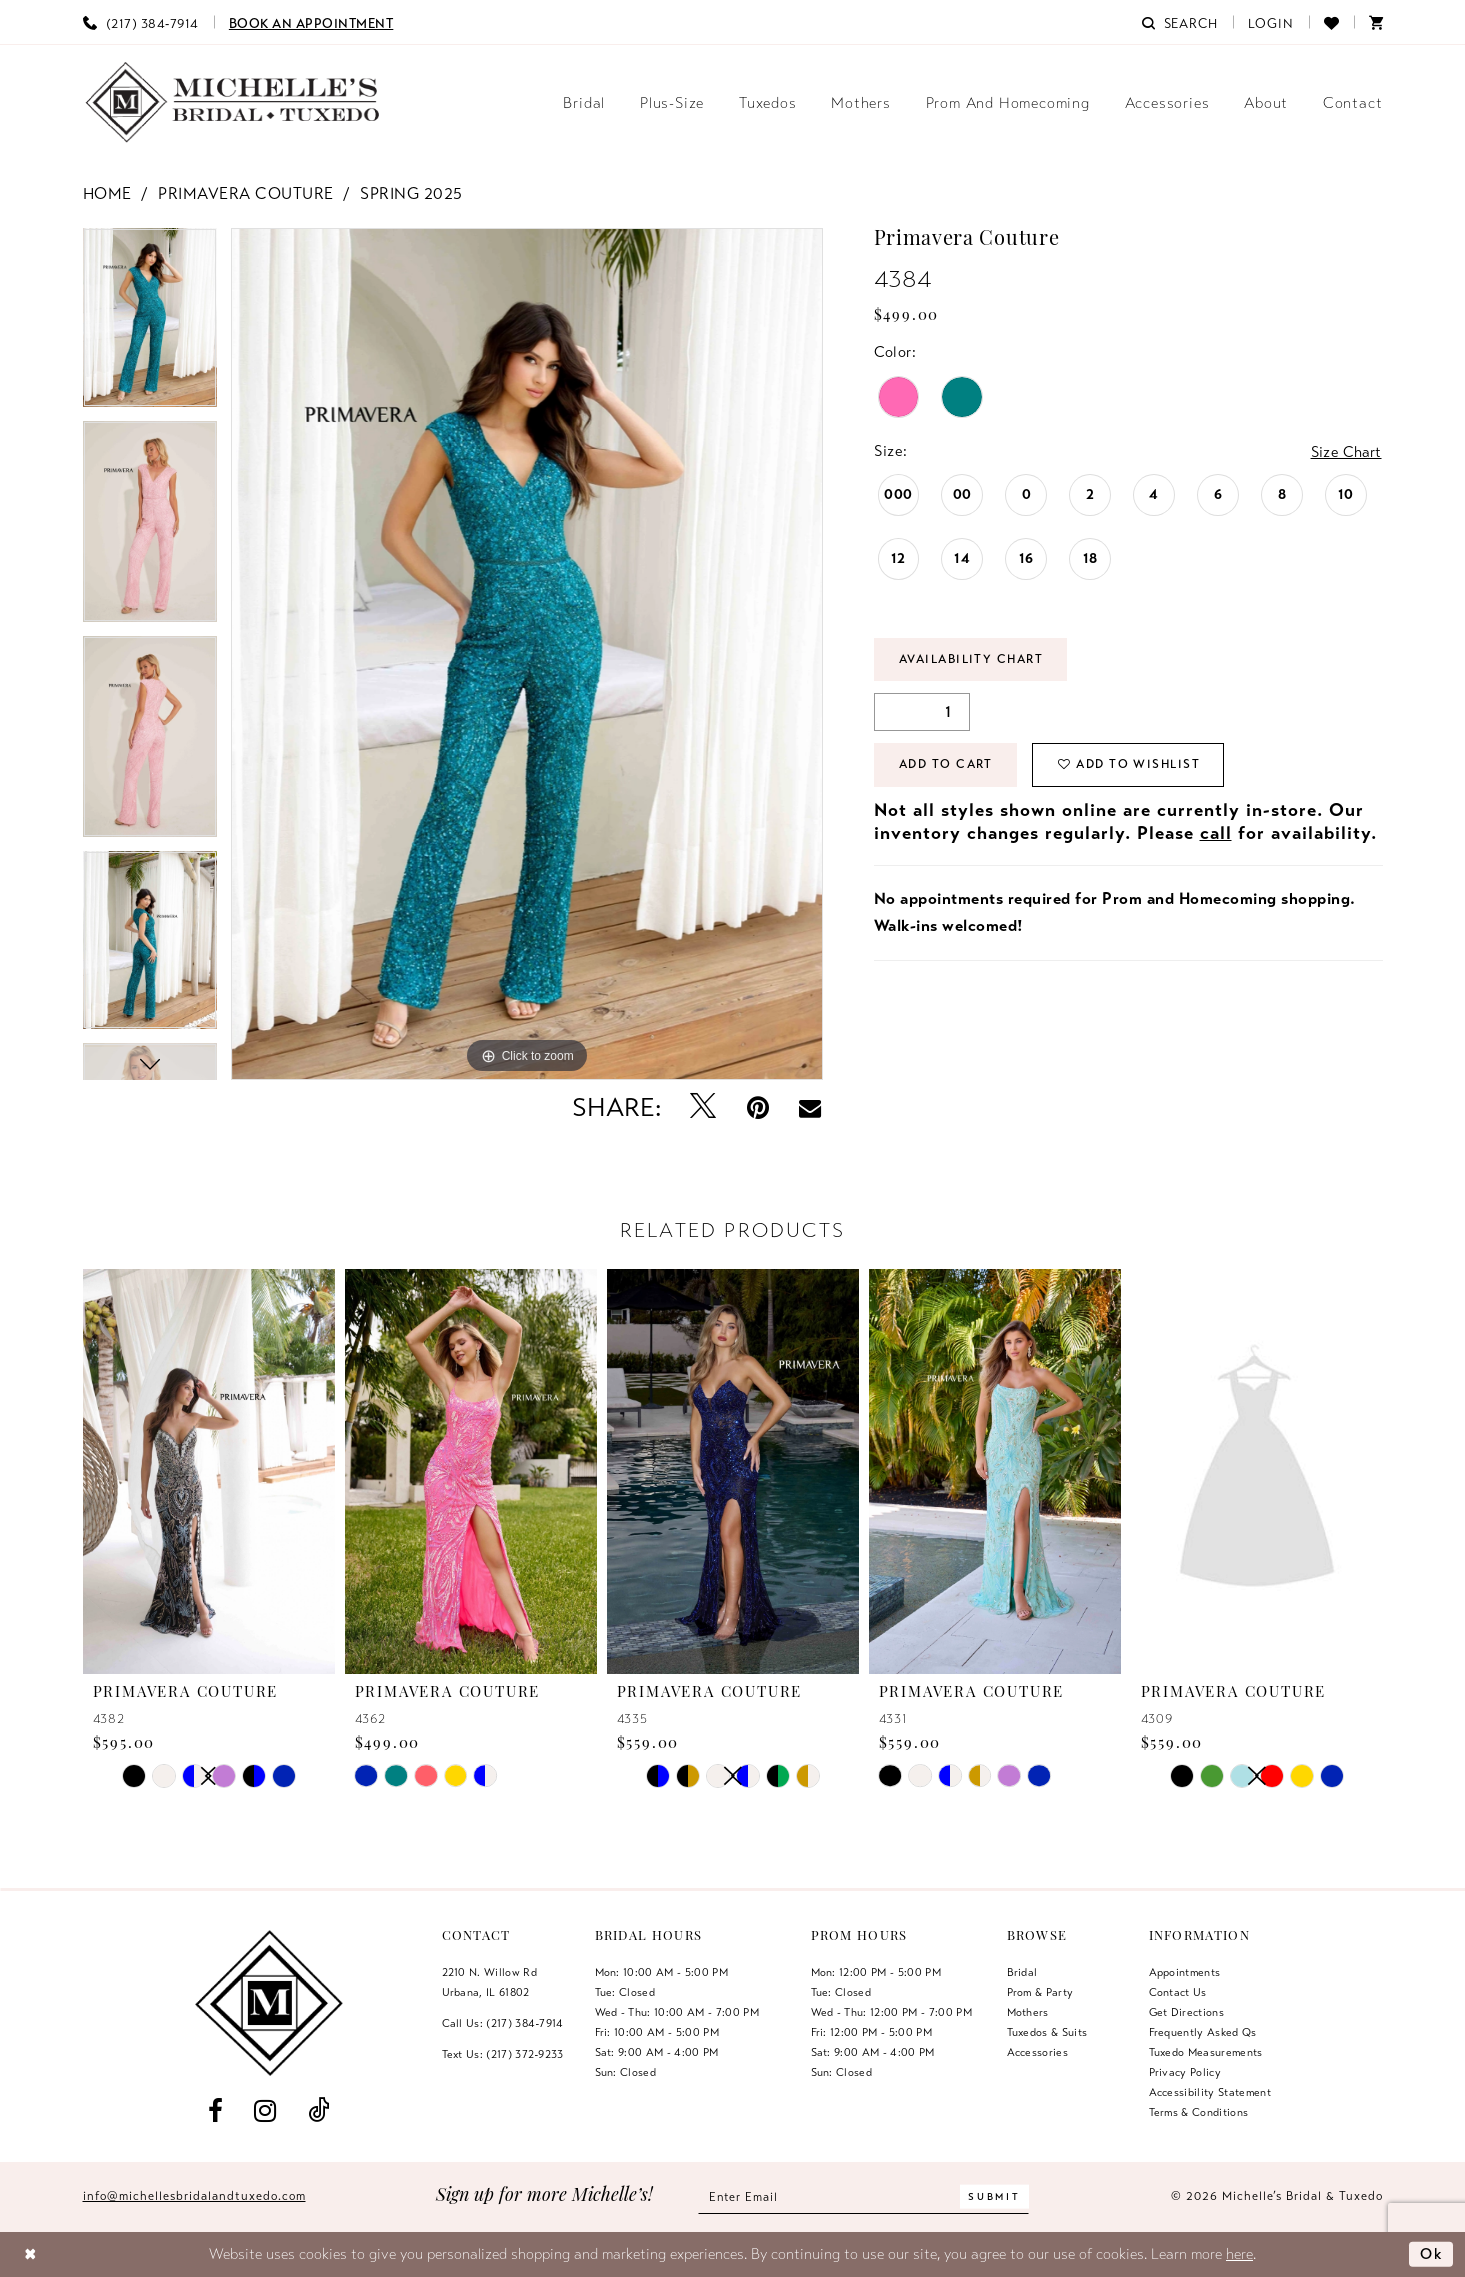  I want to click on Mothers, so click(1028, 2012).